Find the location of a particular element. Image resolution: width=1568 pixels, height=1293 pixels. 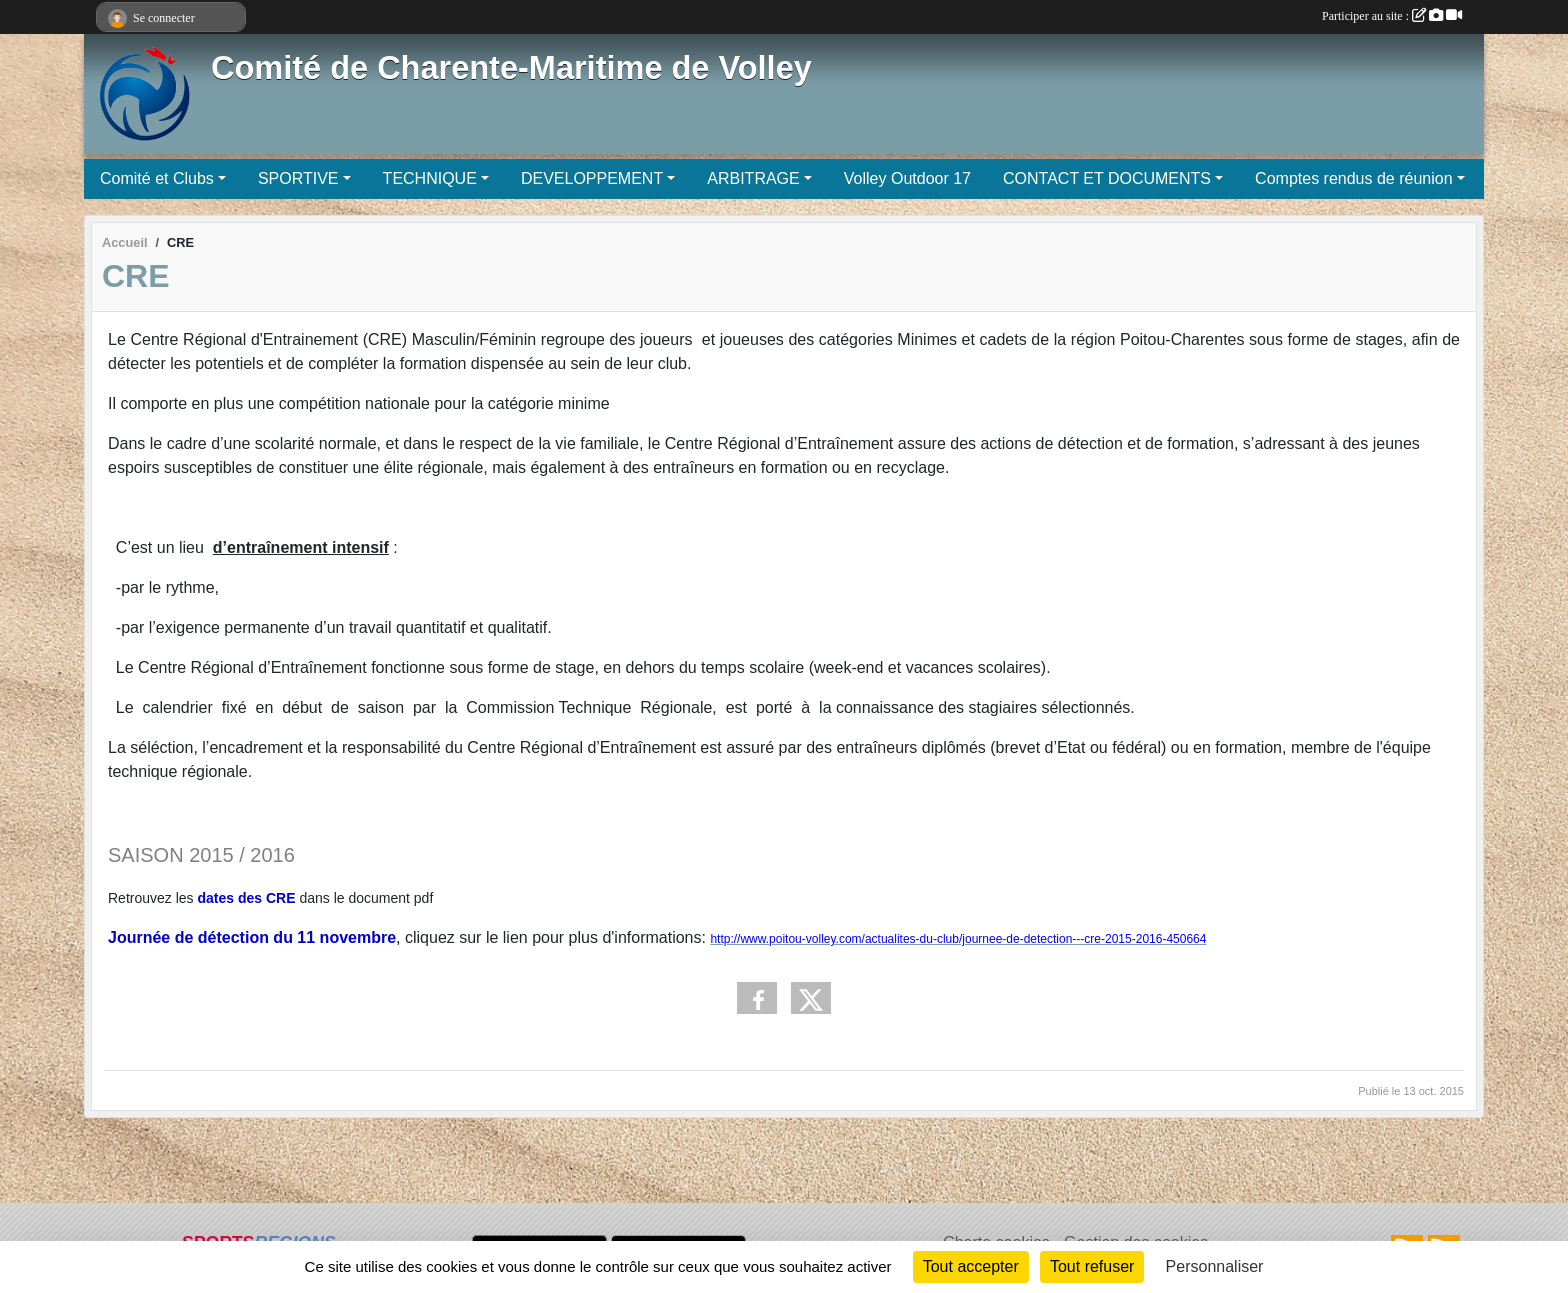

TECHNIQUE [button] is located at coordinates (430, 178).